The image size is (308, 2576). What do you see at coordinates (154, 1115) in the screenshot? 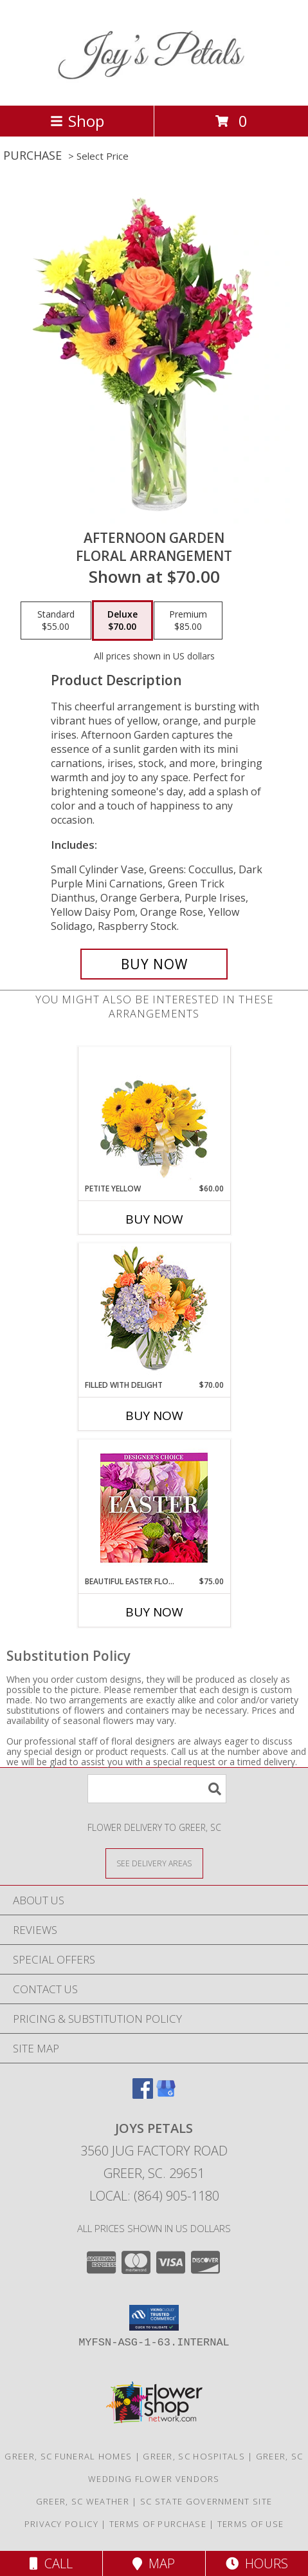
I see `[View Petite Yellow Flower Arrangement Info]` at bounding box center [154, 1115].